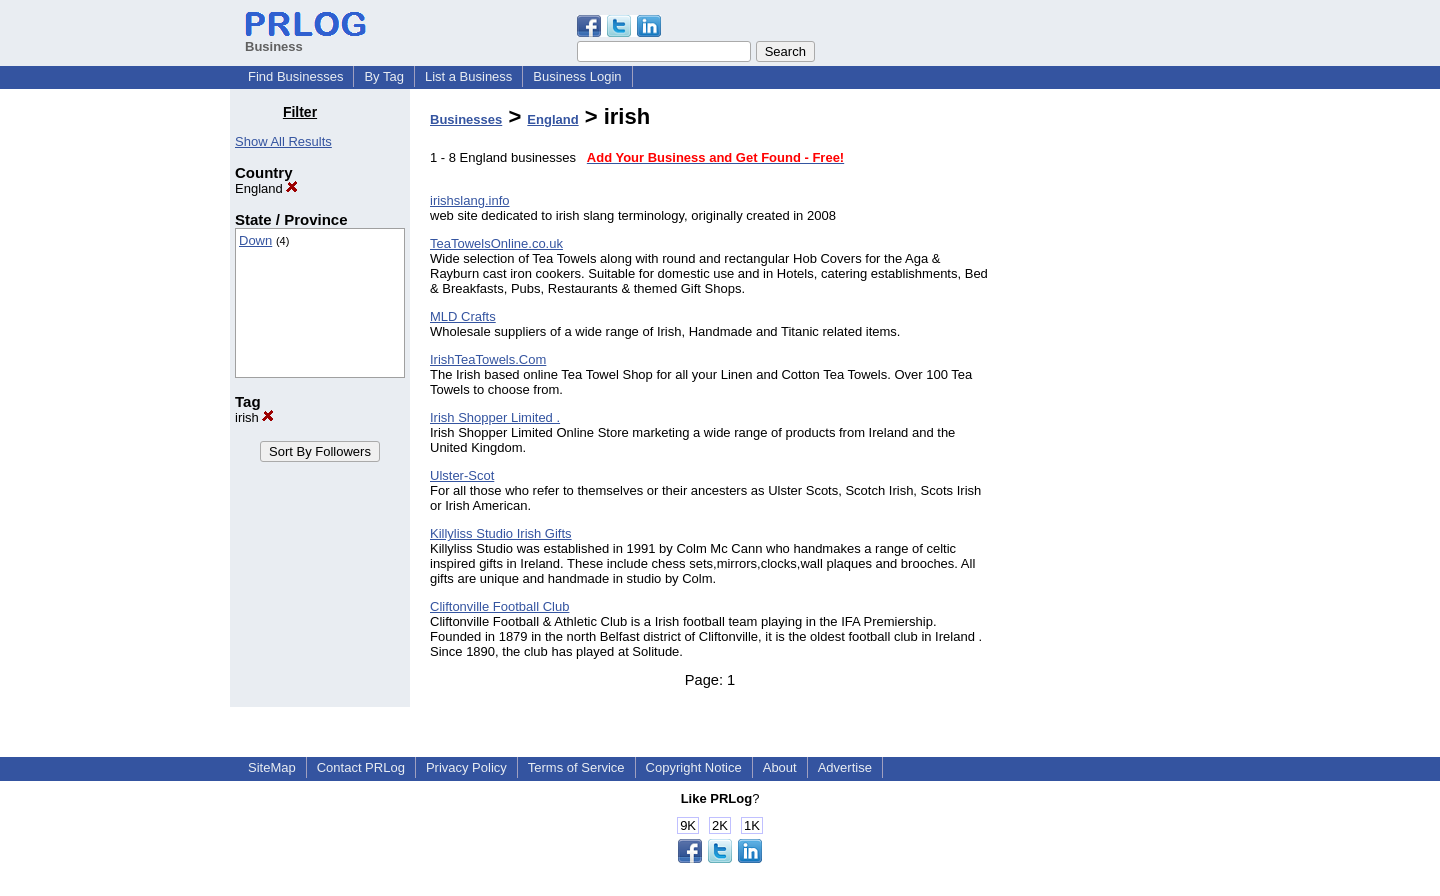 Image resolution: width=1440 pixels, height=896 pixels. I want to click on MLD Crafts, so click(463, 316).